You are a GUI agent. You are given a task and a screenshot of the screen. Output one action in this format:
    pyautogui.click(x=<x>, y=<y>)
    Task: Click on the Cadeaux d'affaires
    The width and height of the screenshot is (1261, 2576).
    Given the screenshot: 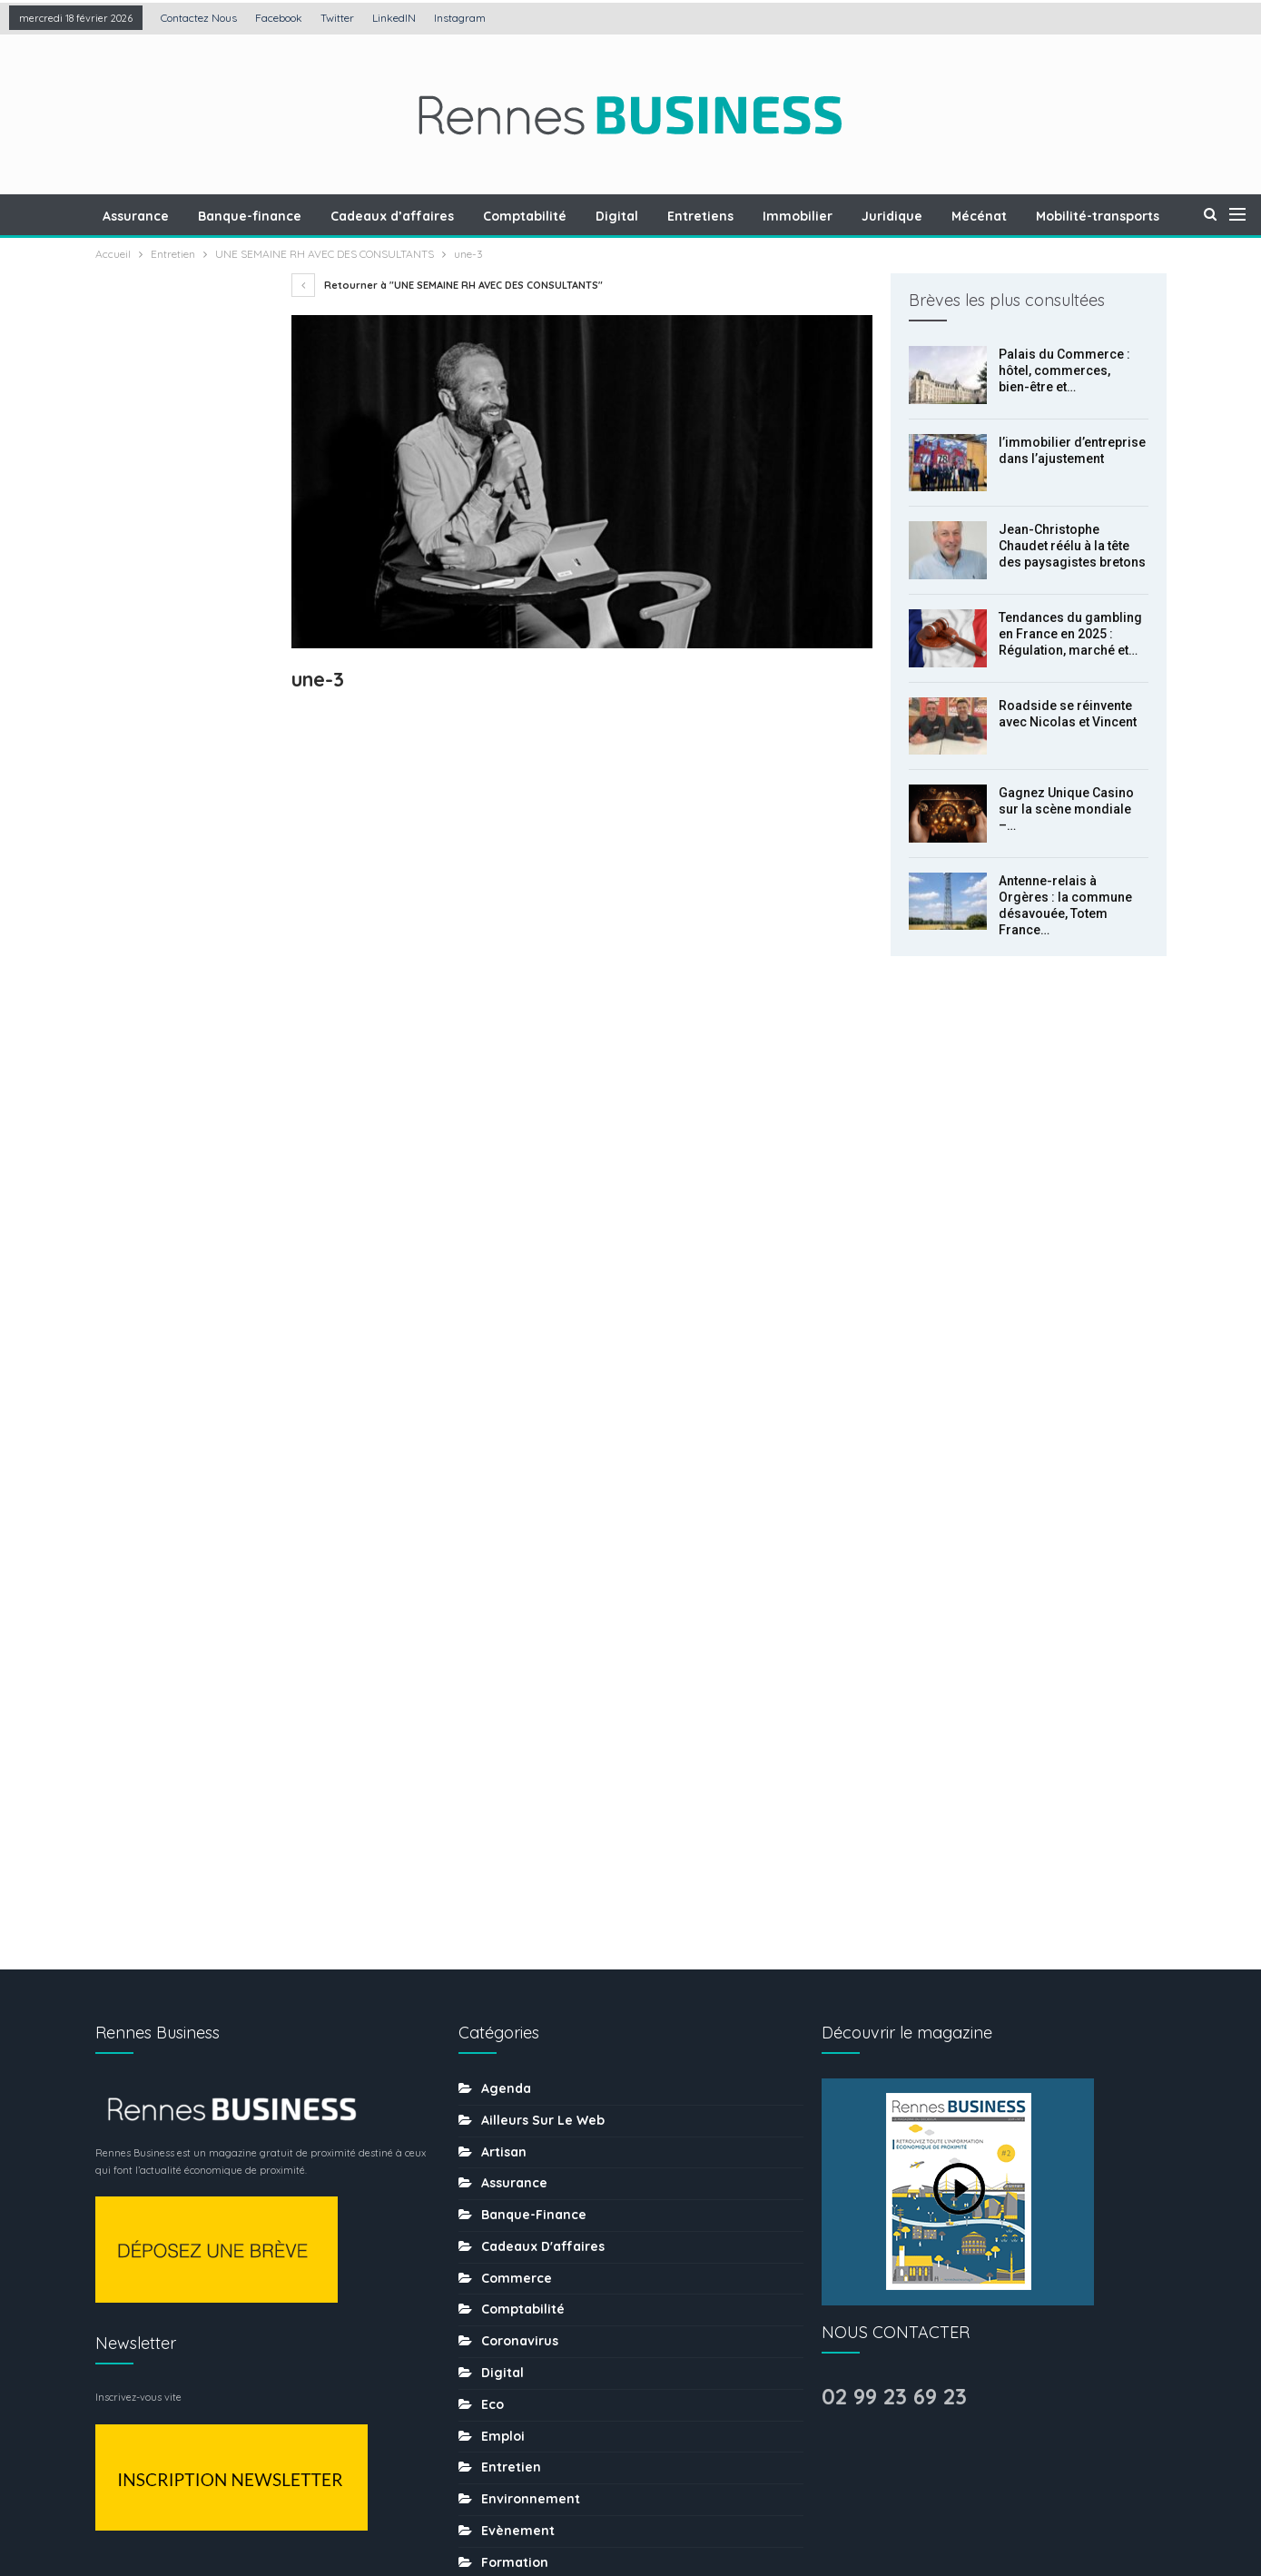 What is the action you would take?
    pyautogui.click(x=543, y=1563)
    